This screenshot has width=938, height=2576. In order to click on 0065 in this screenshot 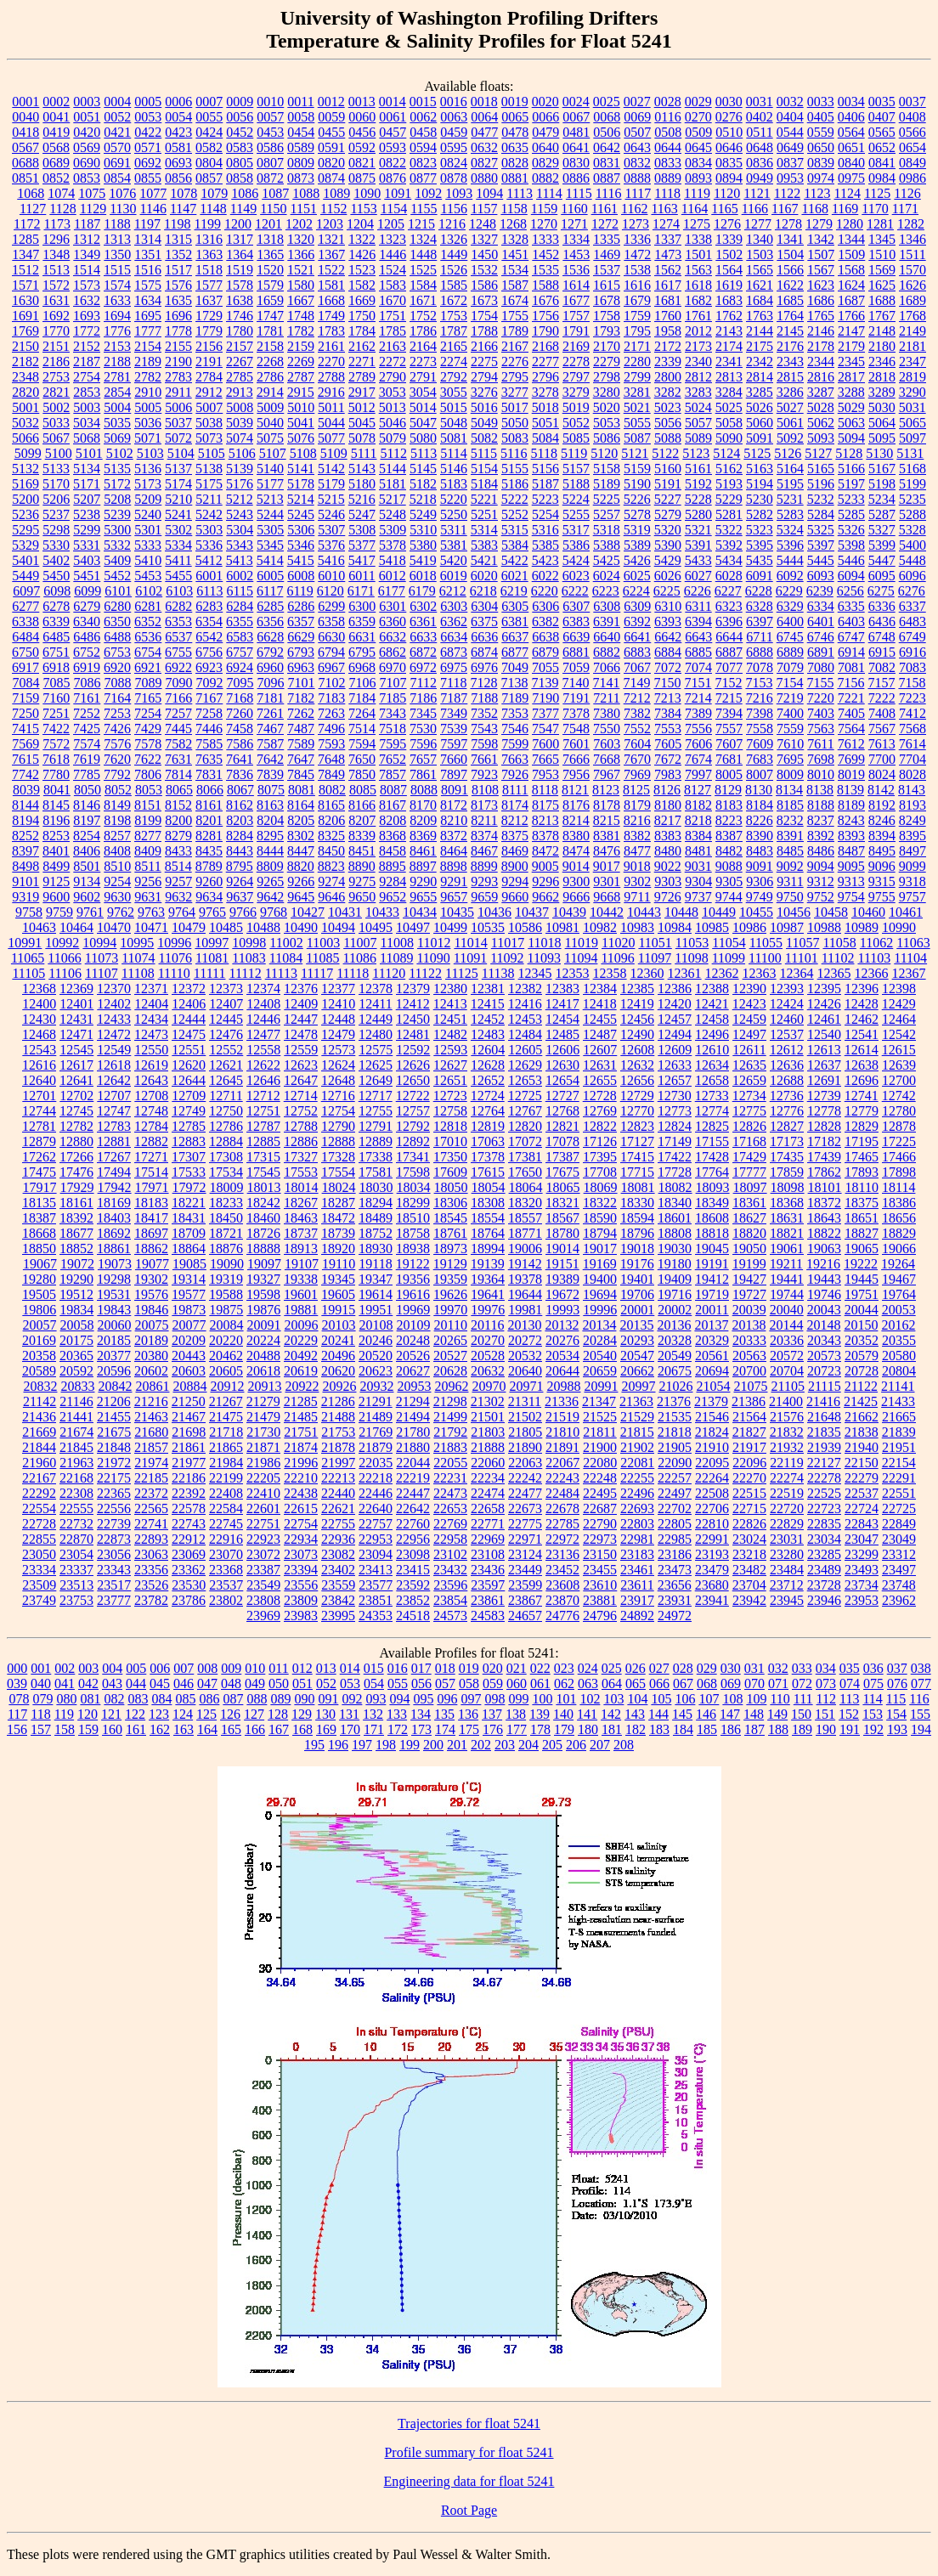, I will do `click(514, 117)`.